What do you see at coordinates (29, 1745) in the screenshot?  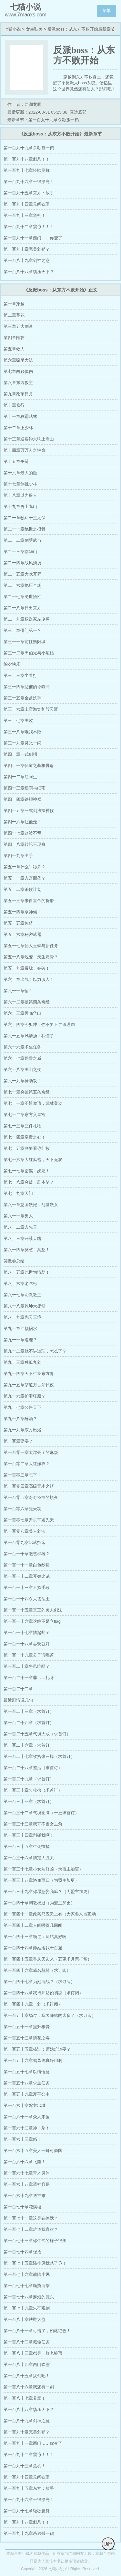 I see `第一百二十六章（求首订）` at bounding box center [29, 1745].